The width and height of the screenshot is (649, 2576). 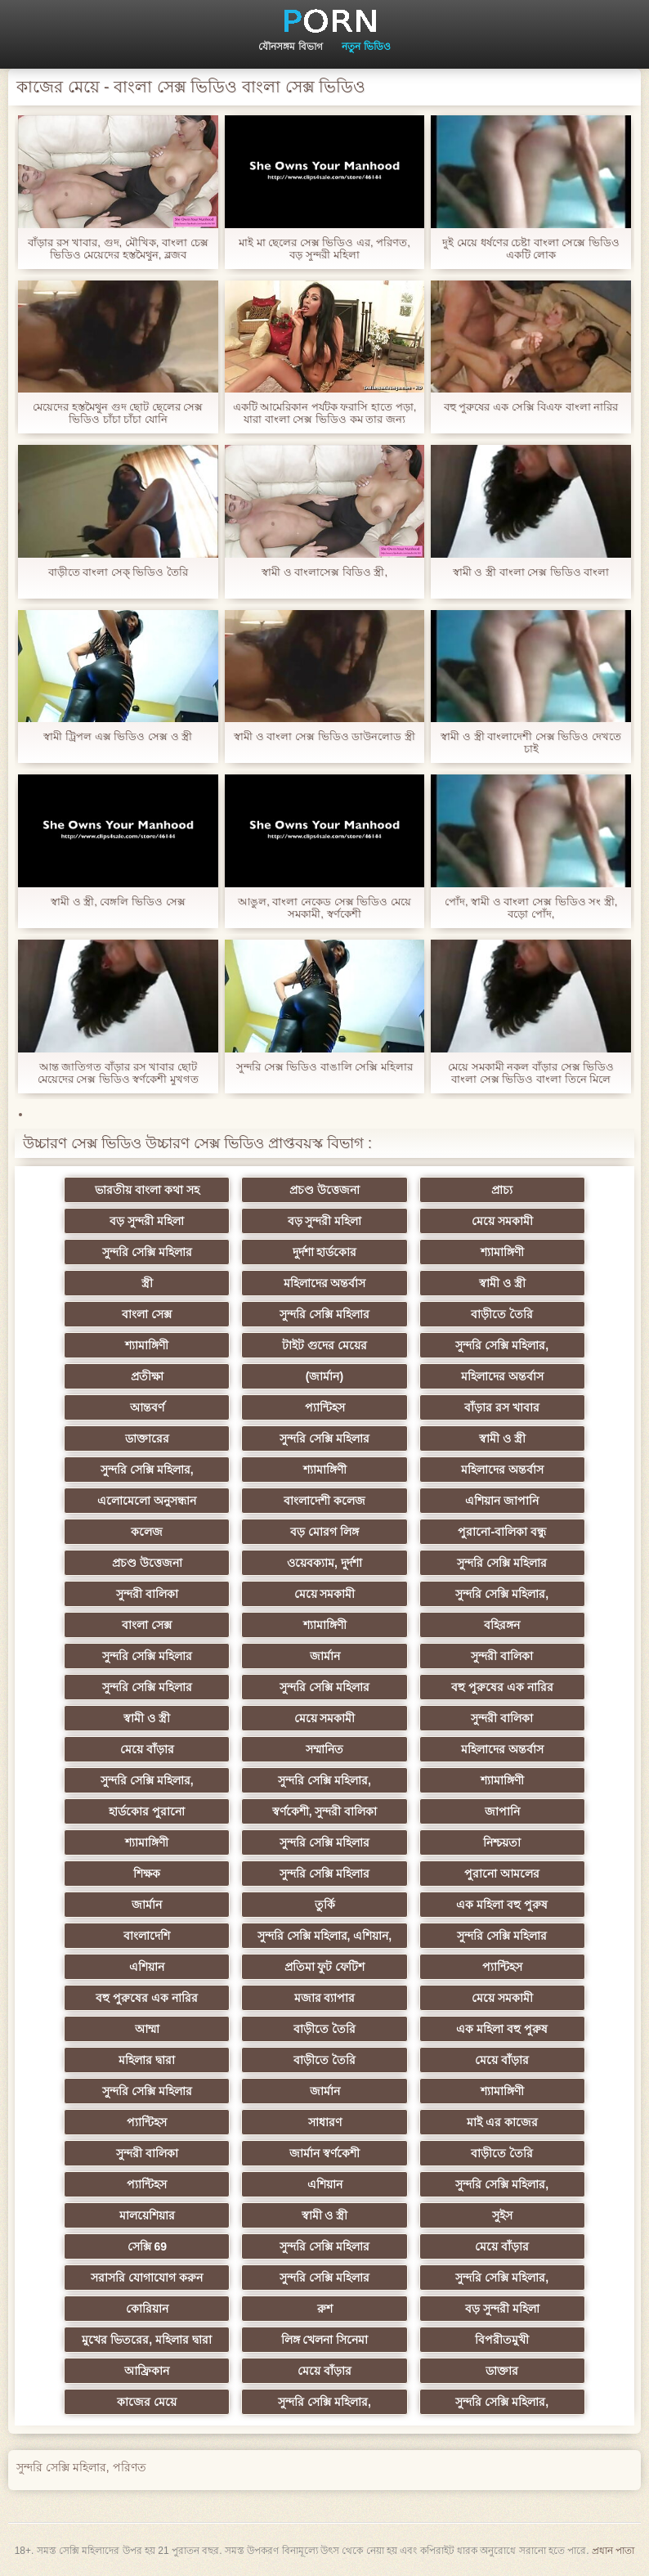 I want to click on ডাক্তার, so click(x=484, y=2370).